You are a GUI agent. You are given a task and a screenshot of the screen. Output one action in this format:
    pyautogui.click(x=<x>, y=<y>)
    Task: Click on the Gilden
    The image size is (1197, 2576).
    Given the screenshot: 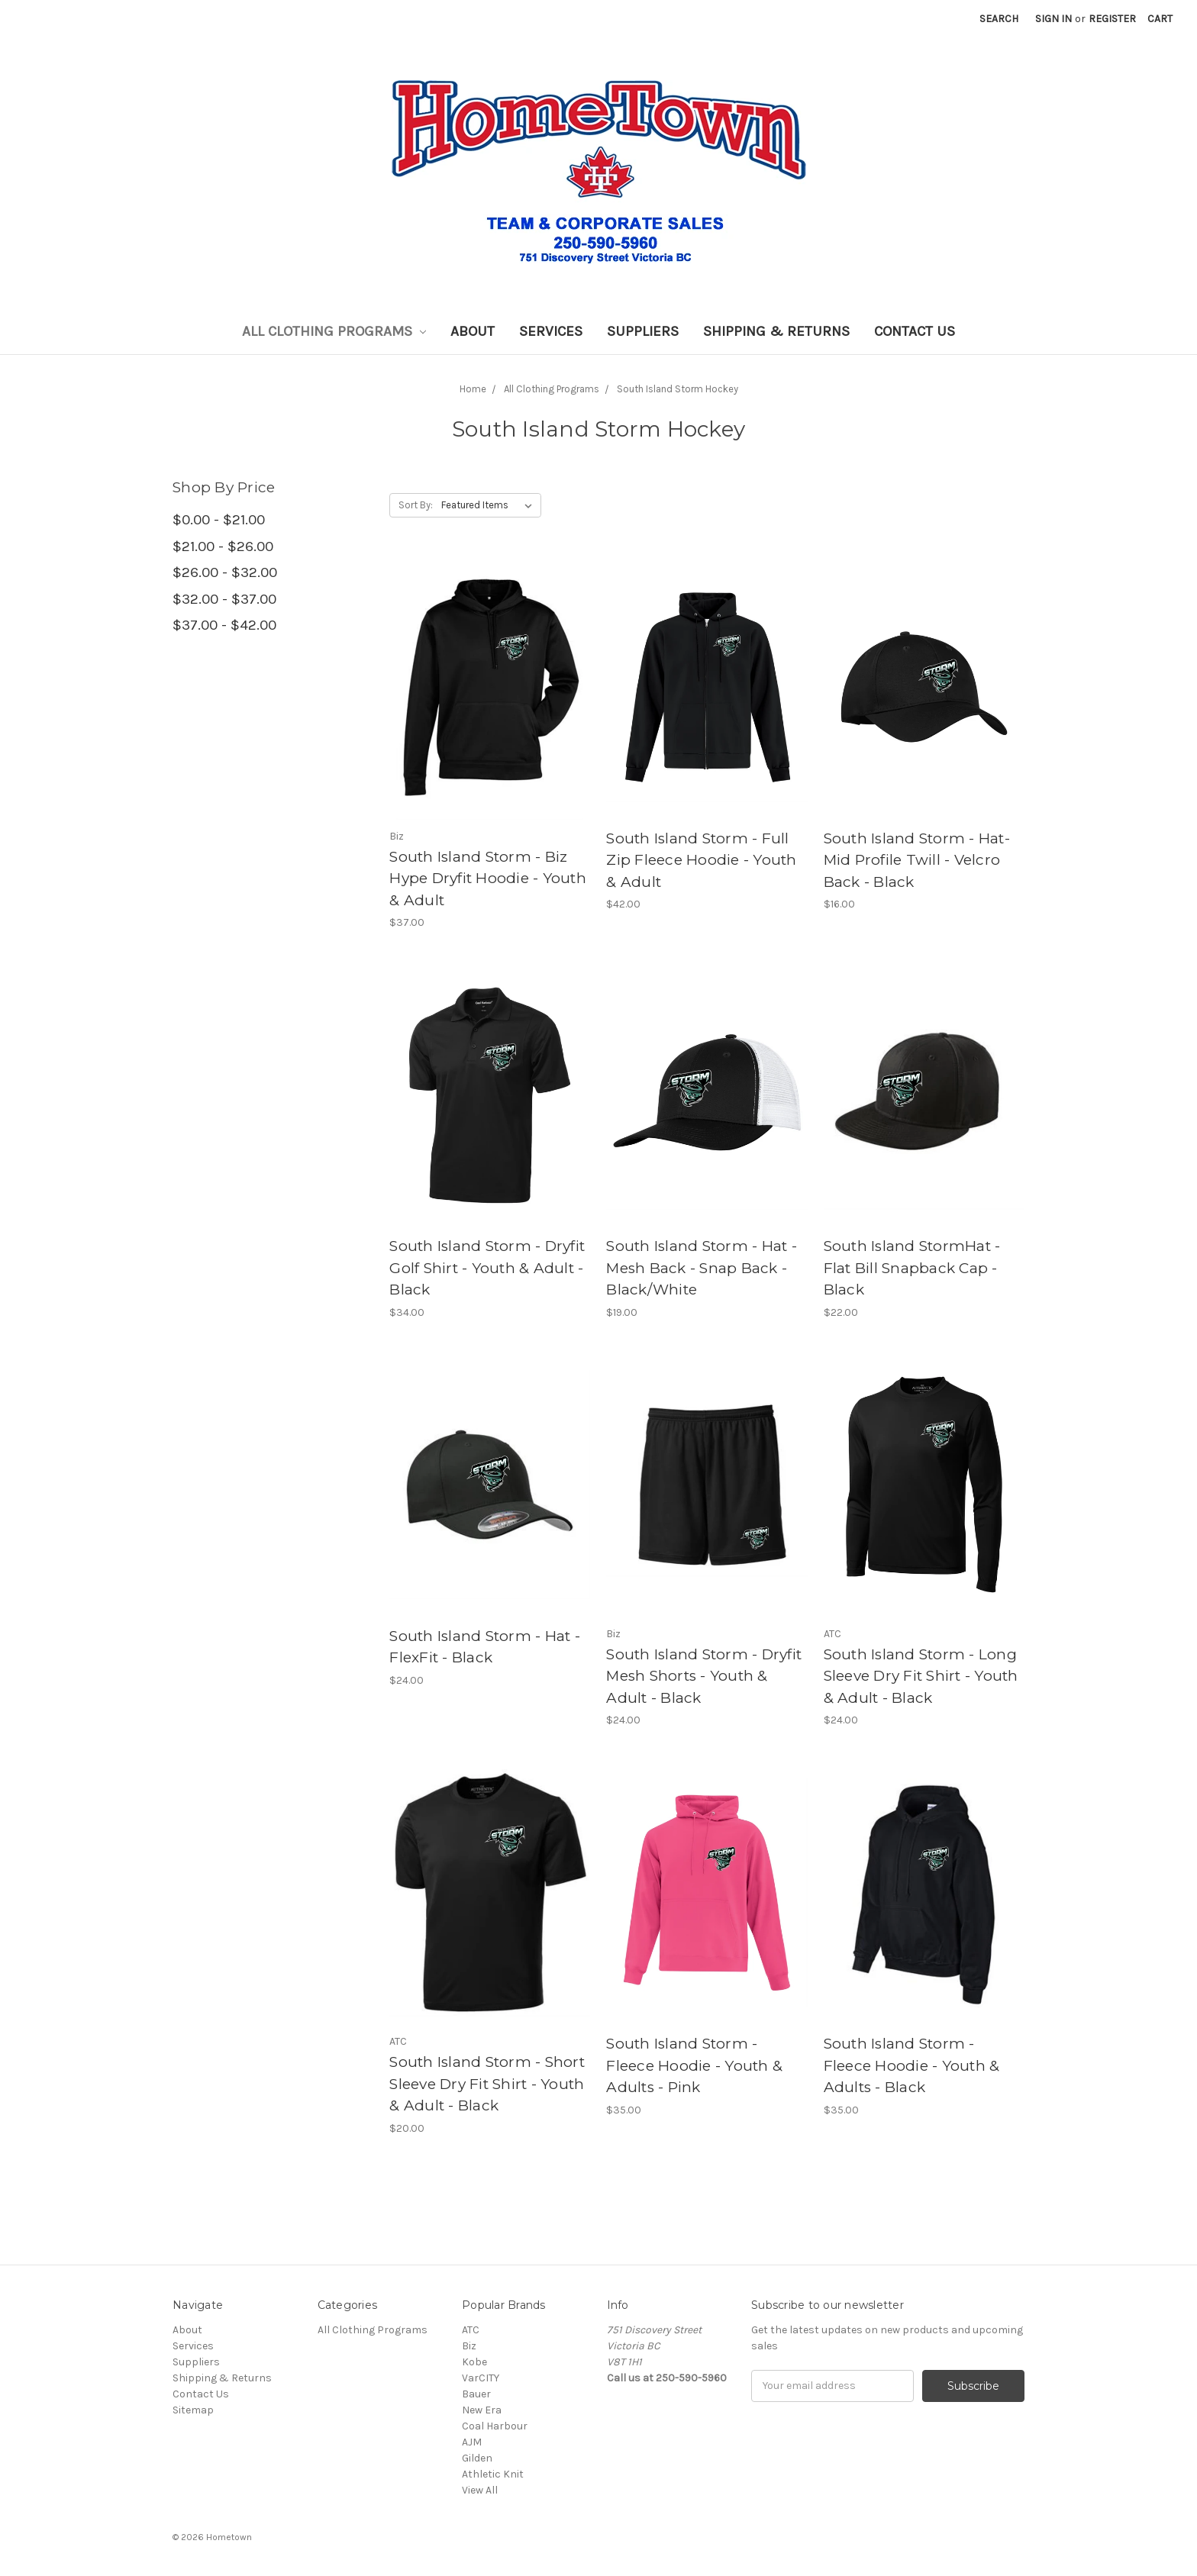 What is the action you would take?
    pyautogui.click(x=477, y=2458)
    